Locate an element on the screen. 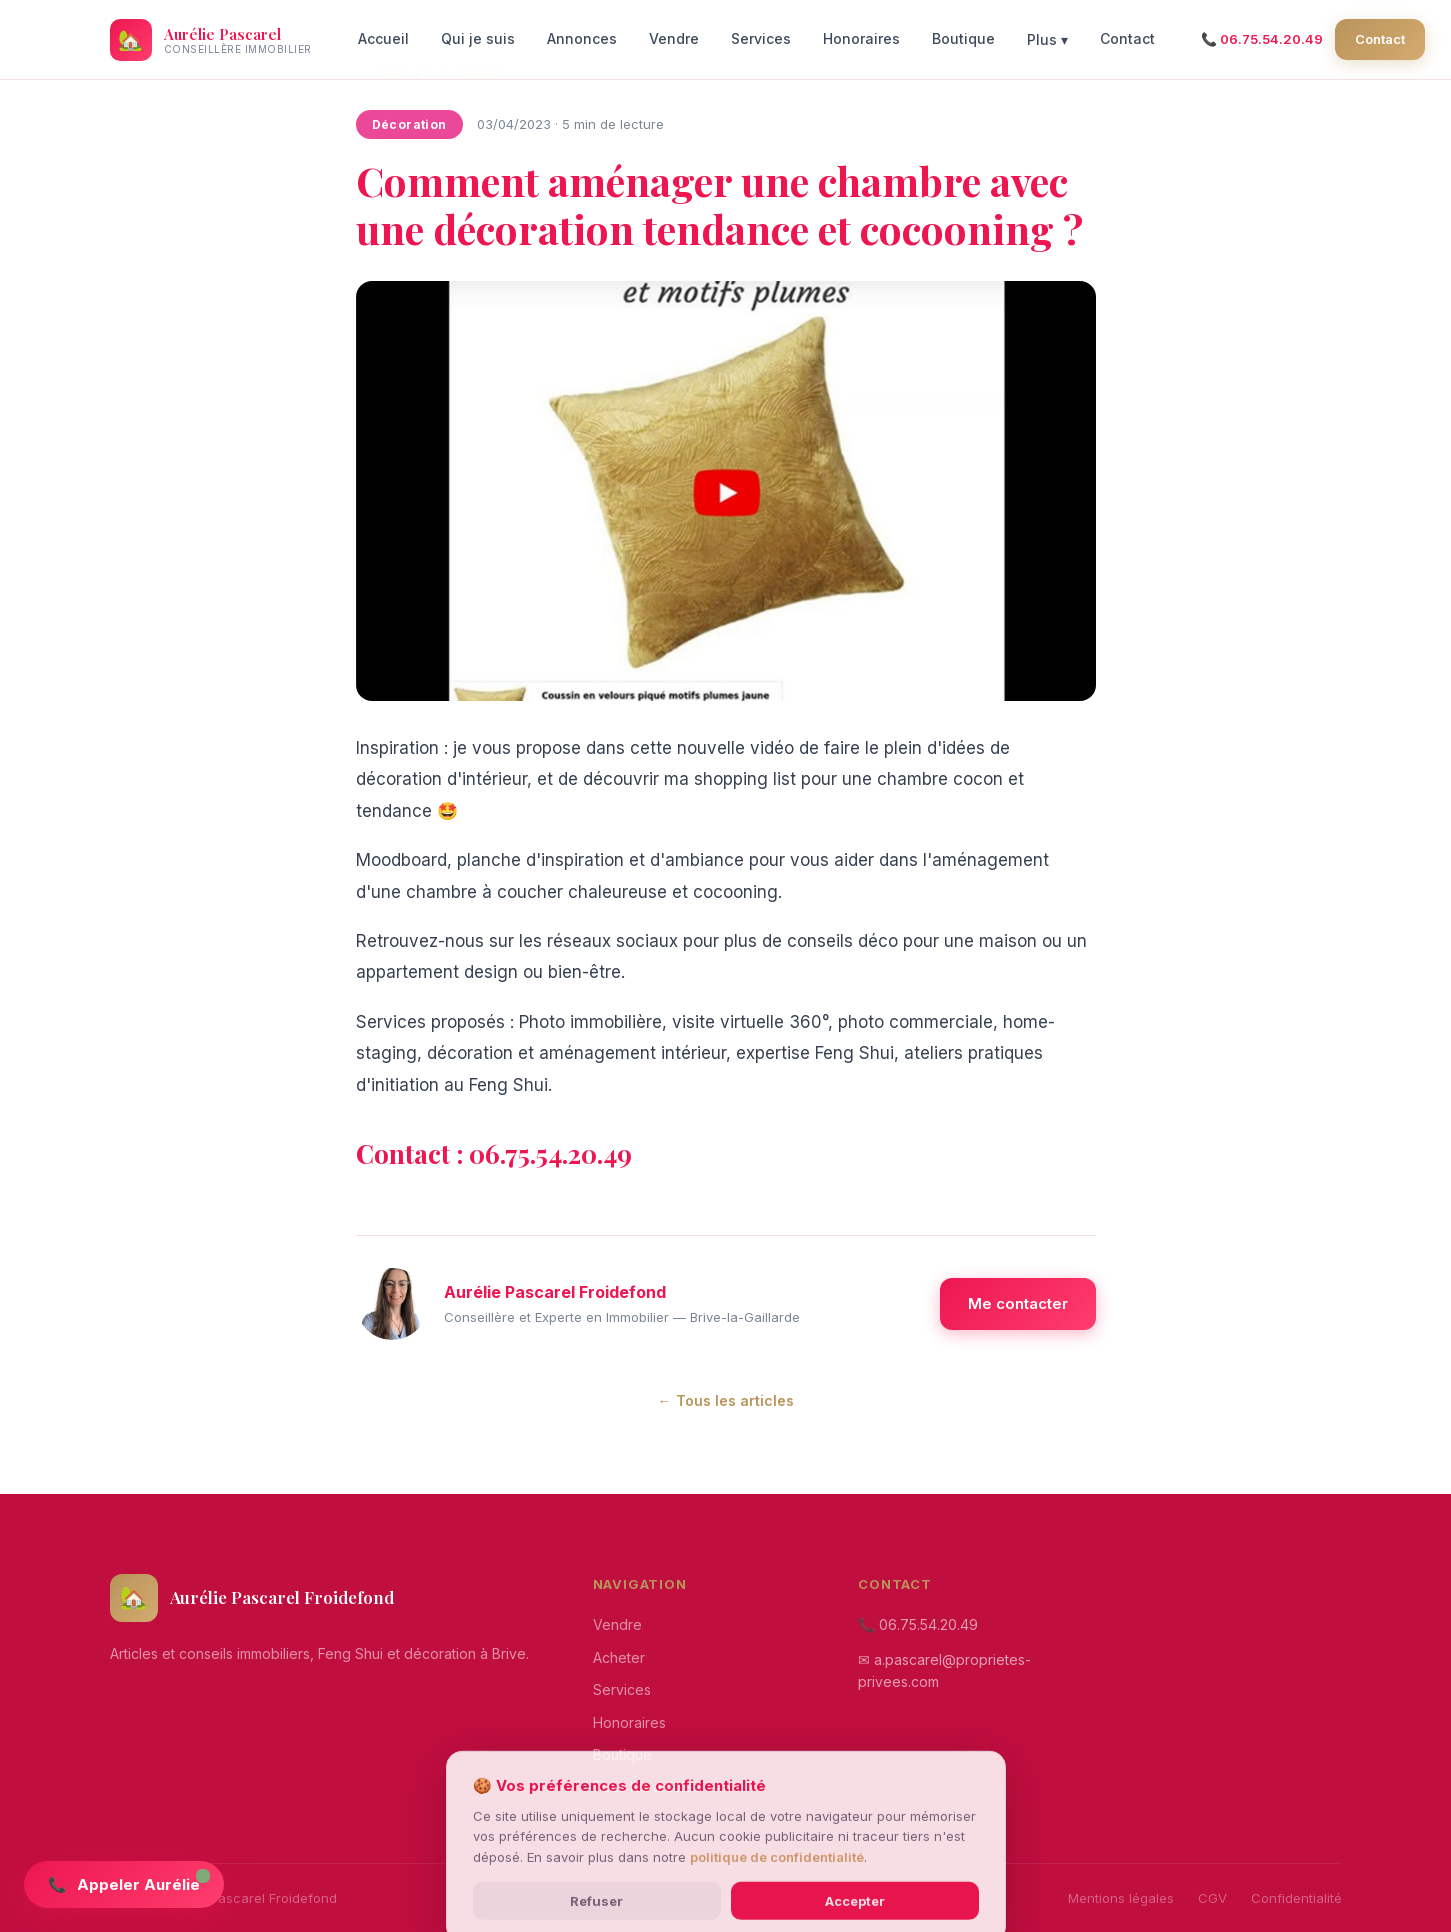 The height and width of the screenshot is (1932, 1451). Boutique is located at coordinates (963, 38).